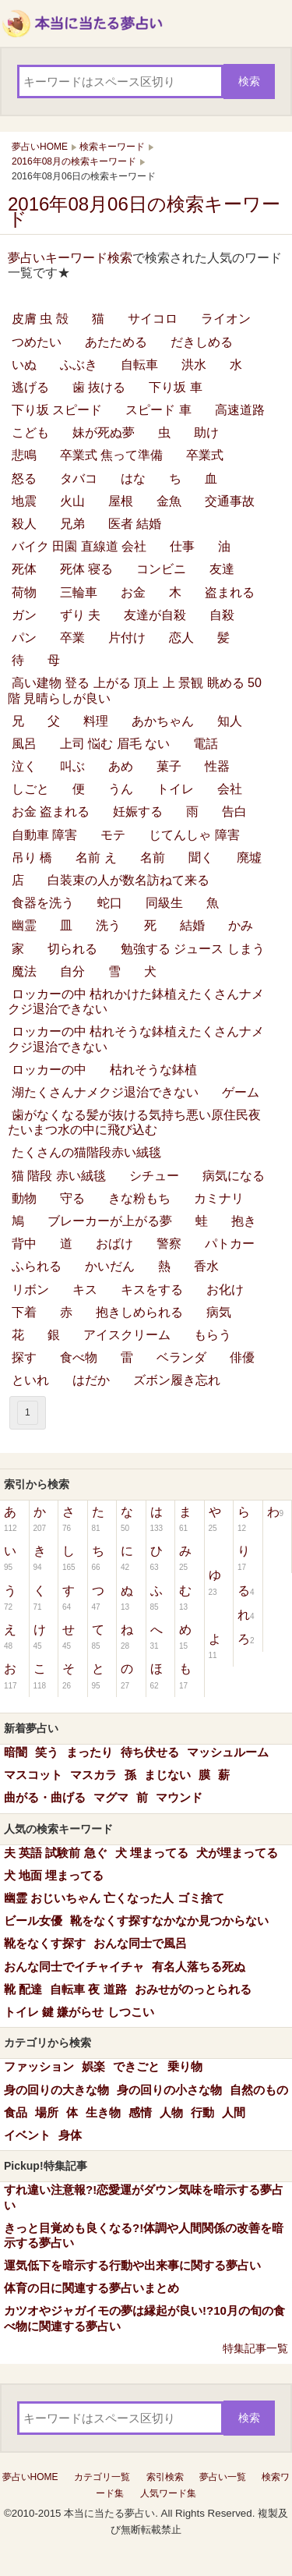 The width and height of the screenshot is (292, 2576). I want to click on 下り坂 スピード, so click(57, 409).